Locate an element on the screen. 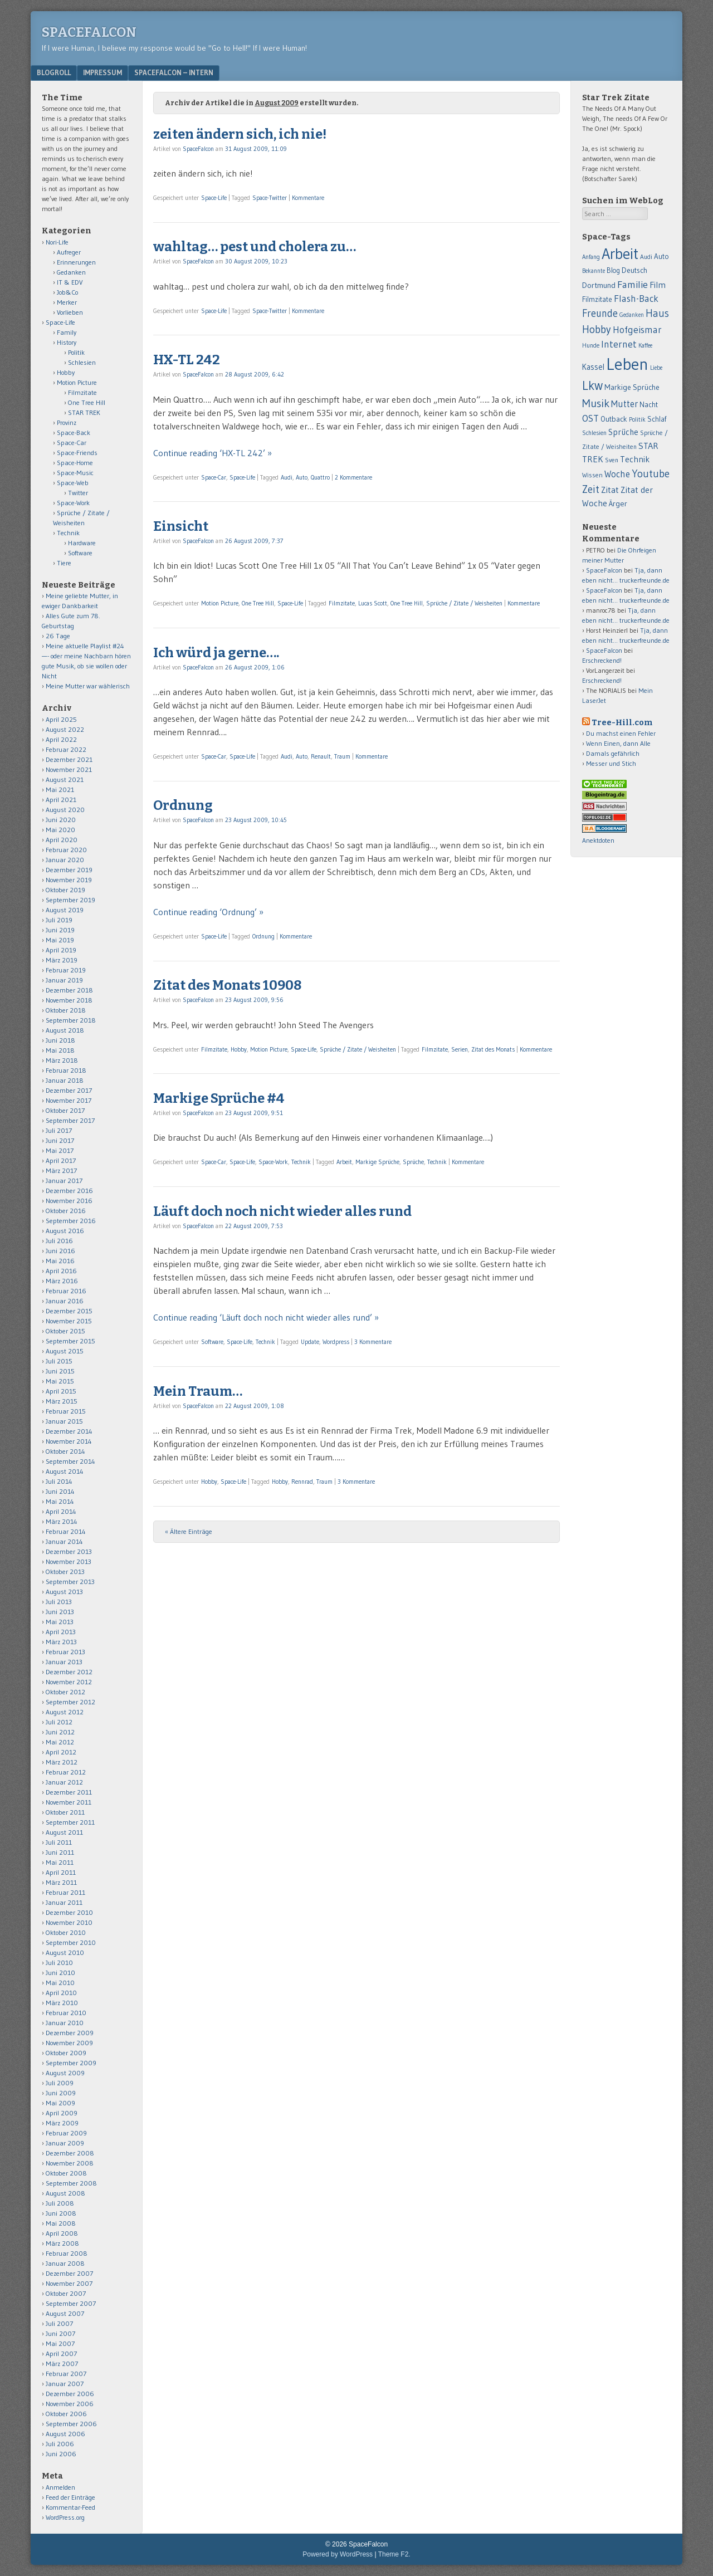 The height and width of the screenshot is (2576, 713). November 2018 is located at coordinates (69, 1000).